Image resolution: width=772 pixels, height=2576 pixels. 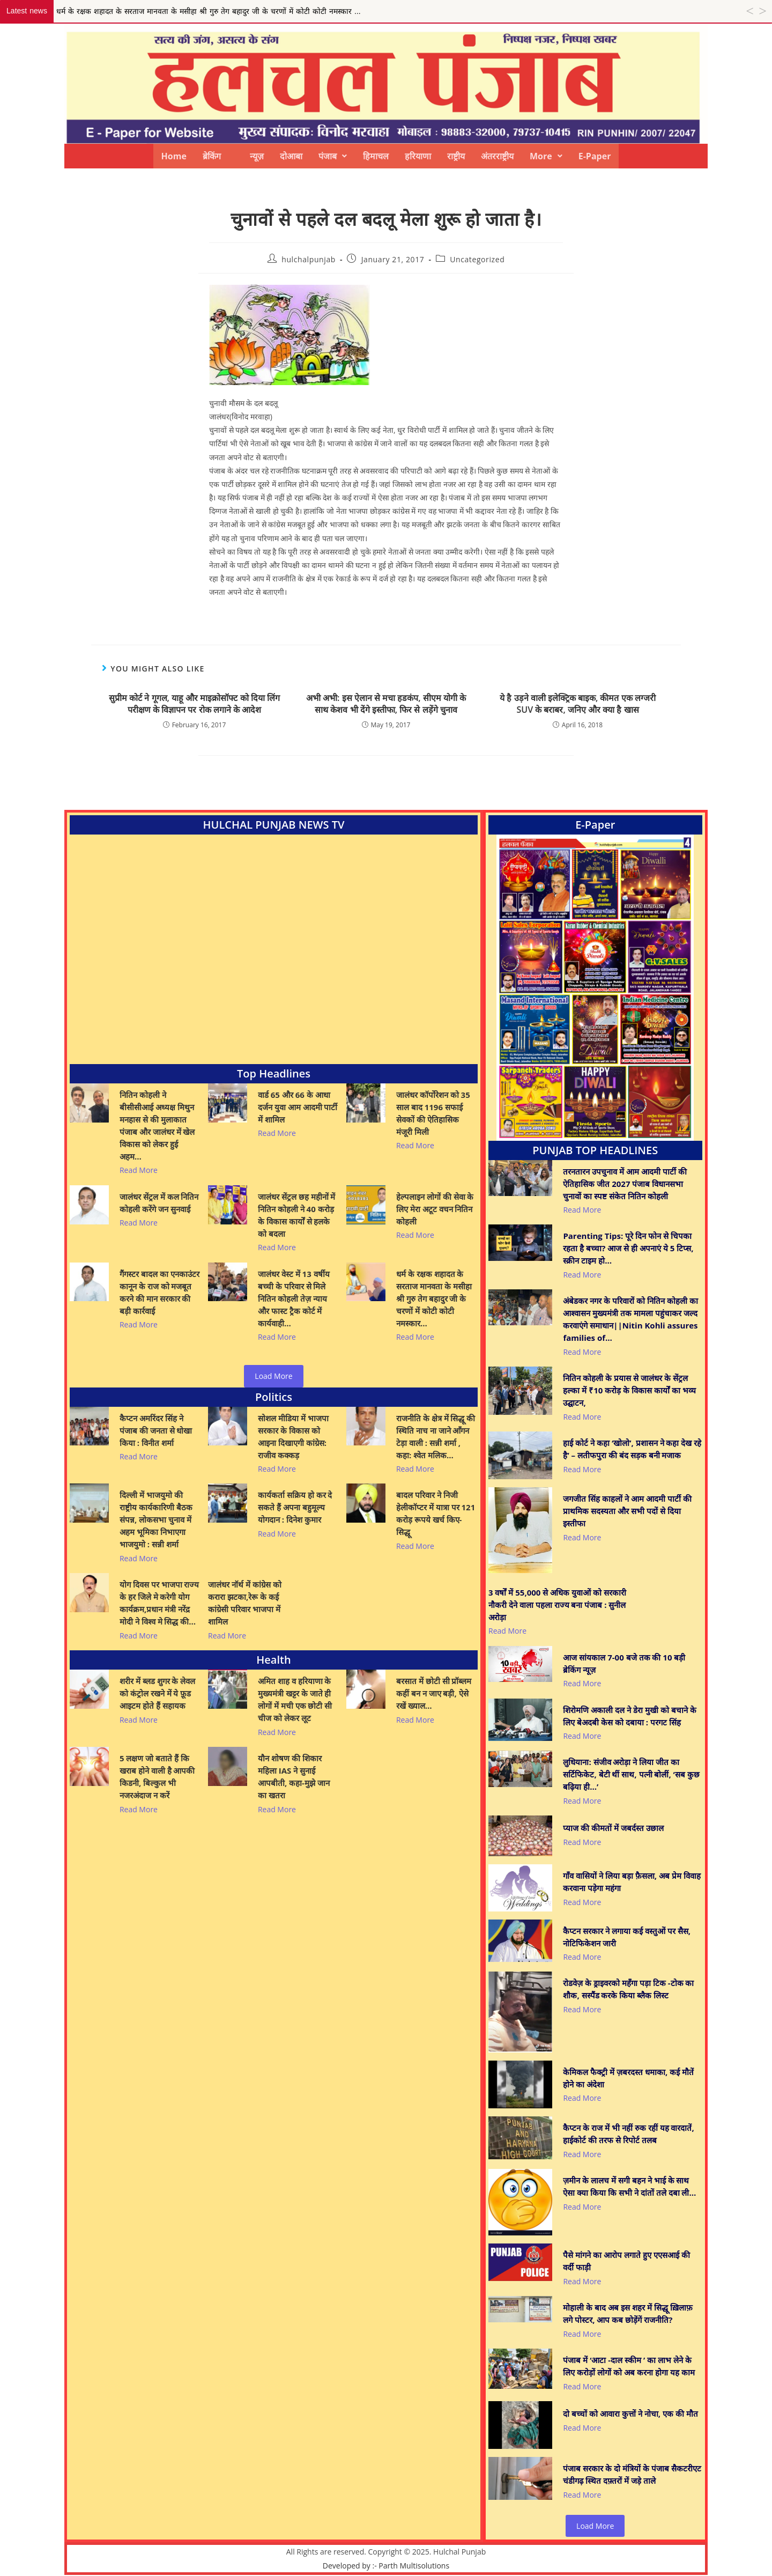 I want to click on कार्यकर्ता सक्रिय हो कर दे सकते हैं अपना बहुमूल्य योगदान : दिनेश कुमार, so click(x=295, y=1507).